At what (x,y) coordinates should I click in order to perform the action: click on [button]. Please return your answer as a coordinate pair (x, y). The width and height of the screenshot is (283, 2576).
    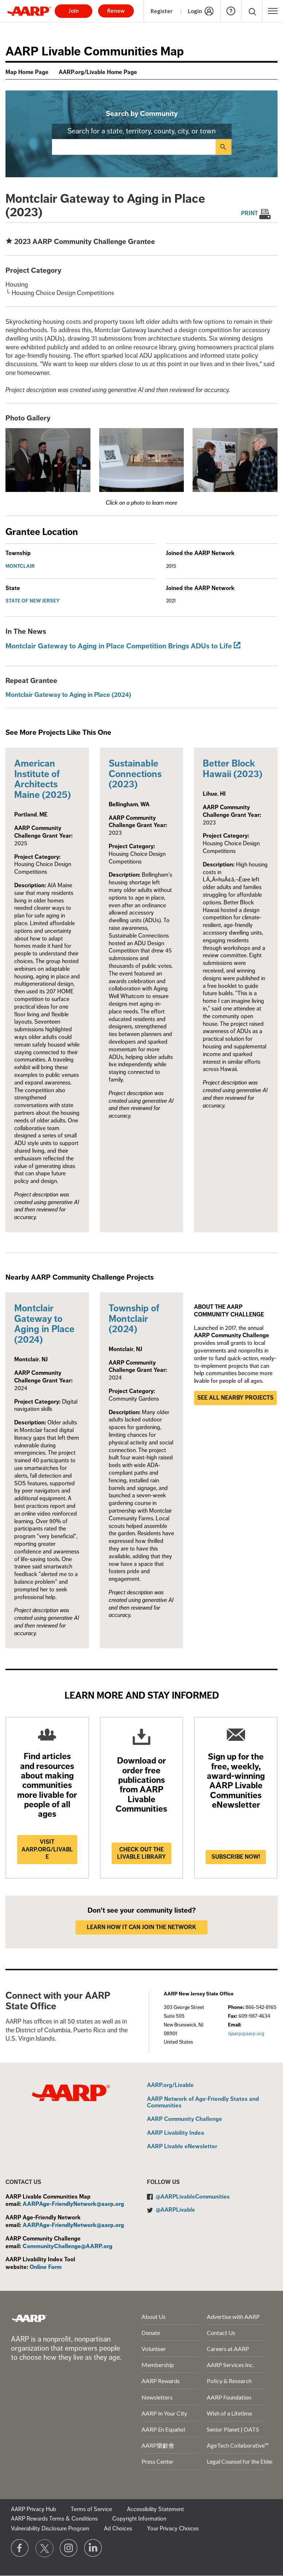
    Looking at the image, I should click on (273, 11).